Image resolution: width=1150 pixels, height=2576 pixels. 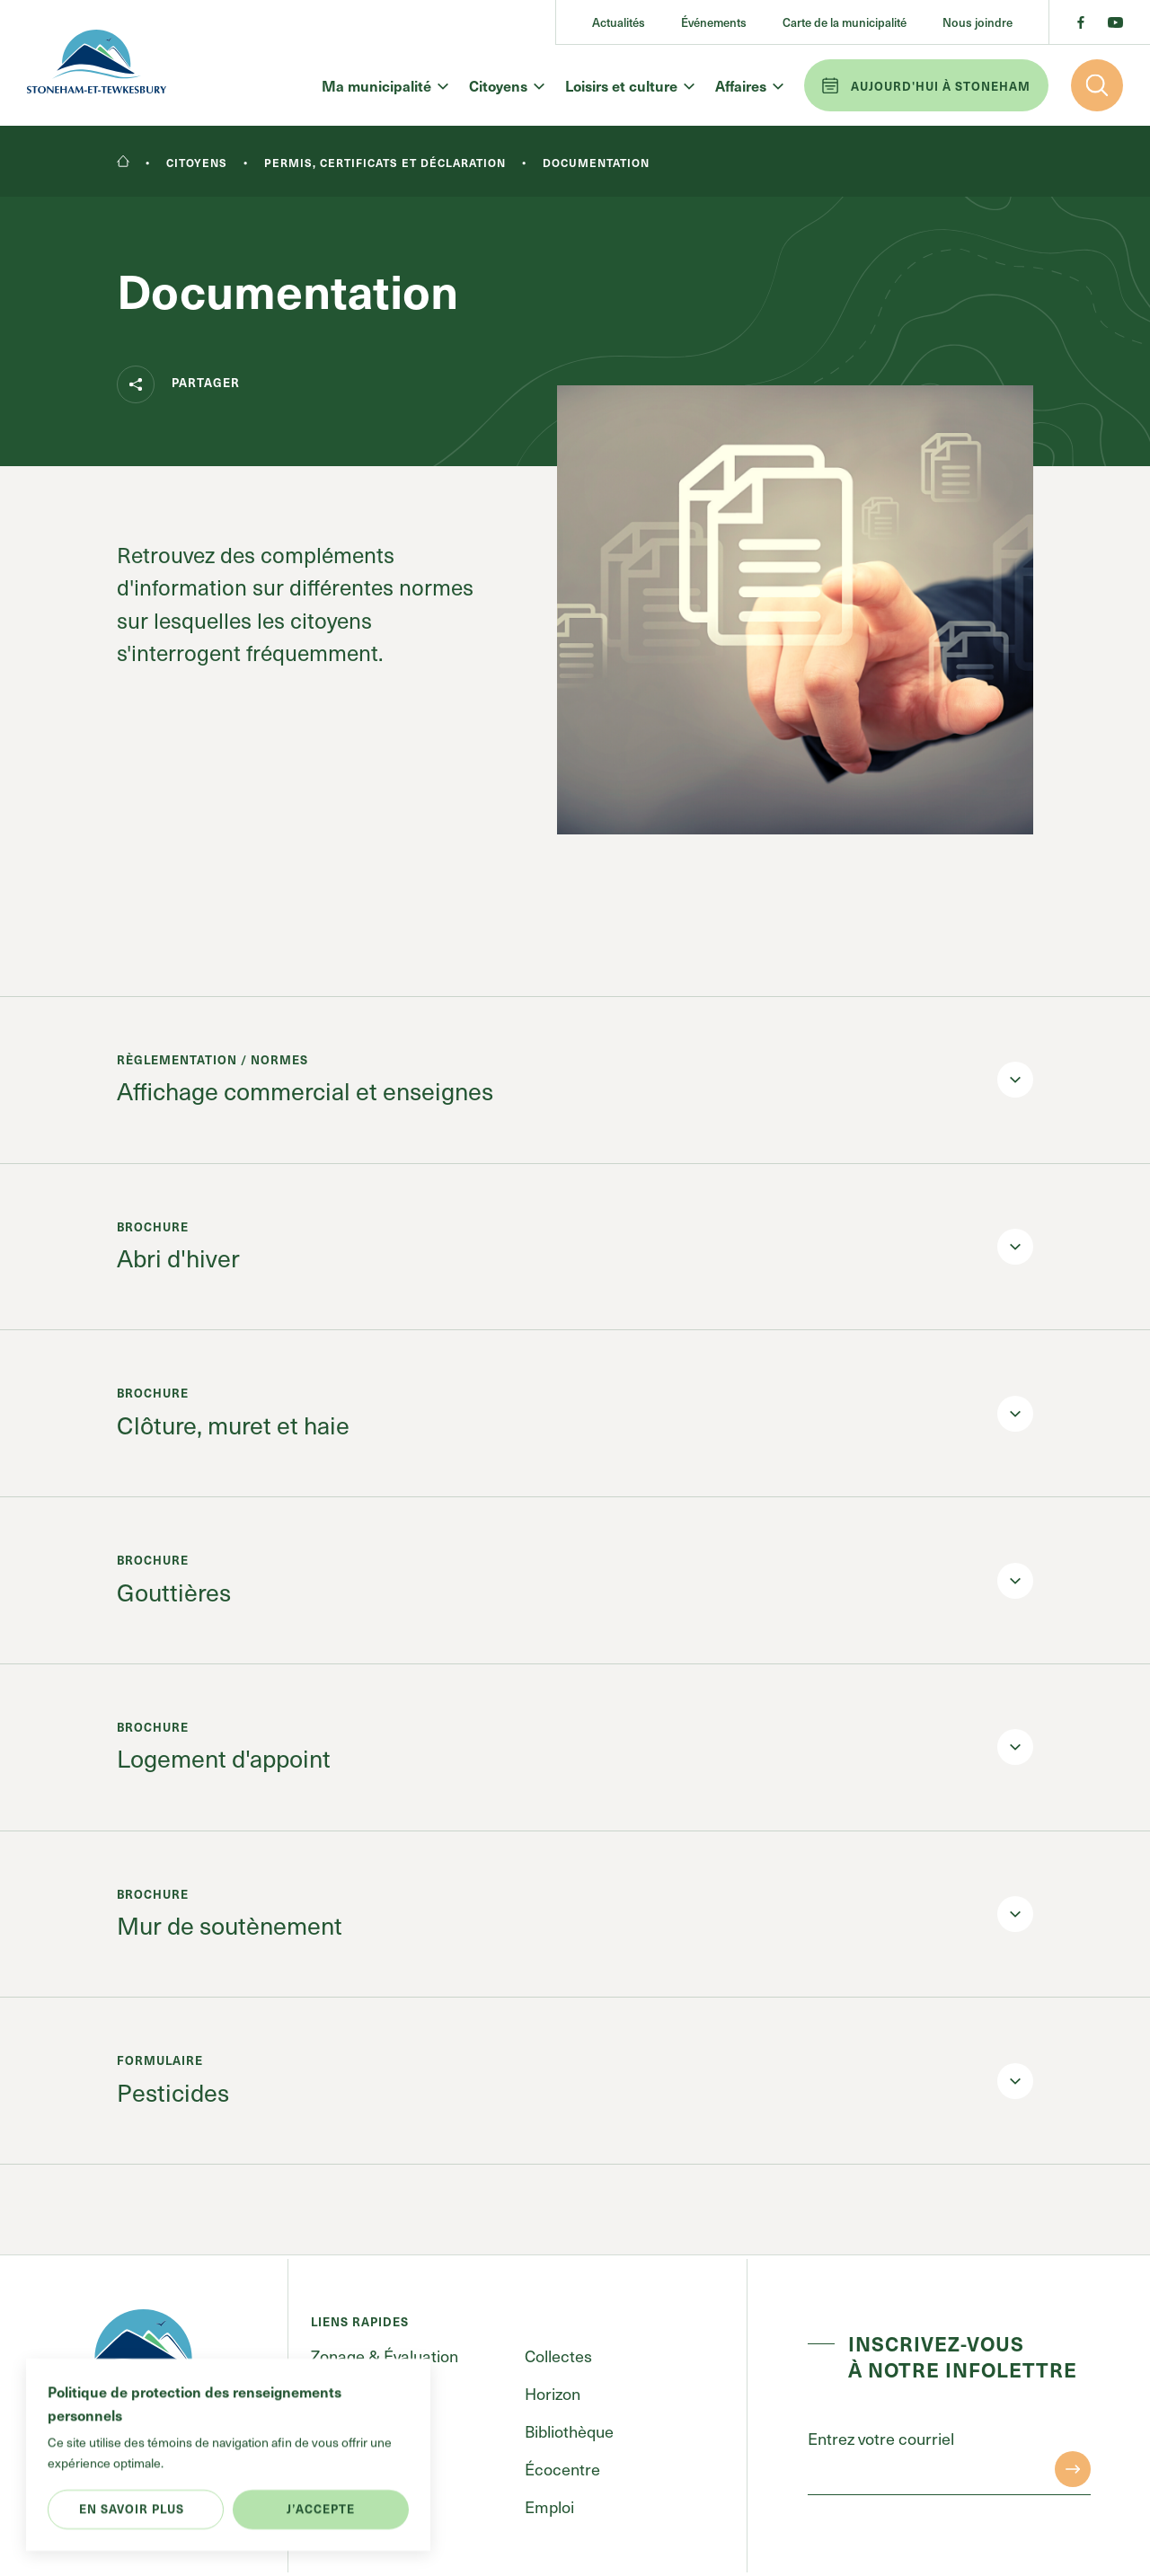 I want to click on Affaires, so click(x=748, y=85).